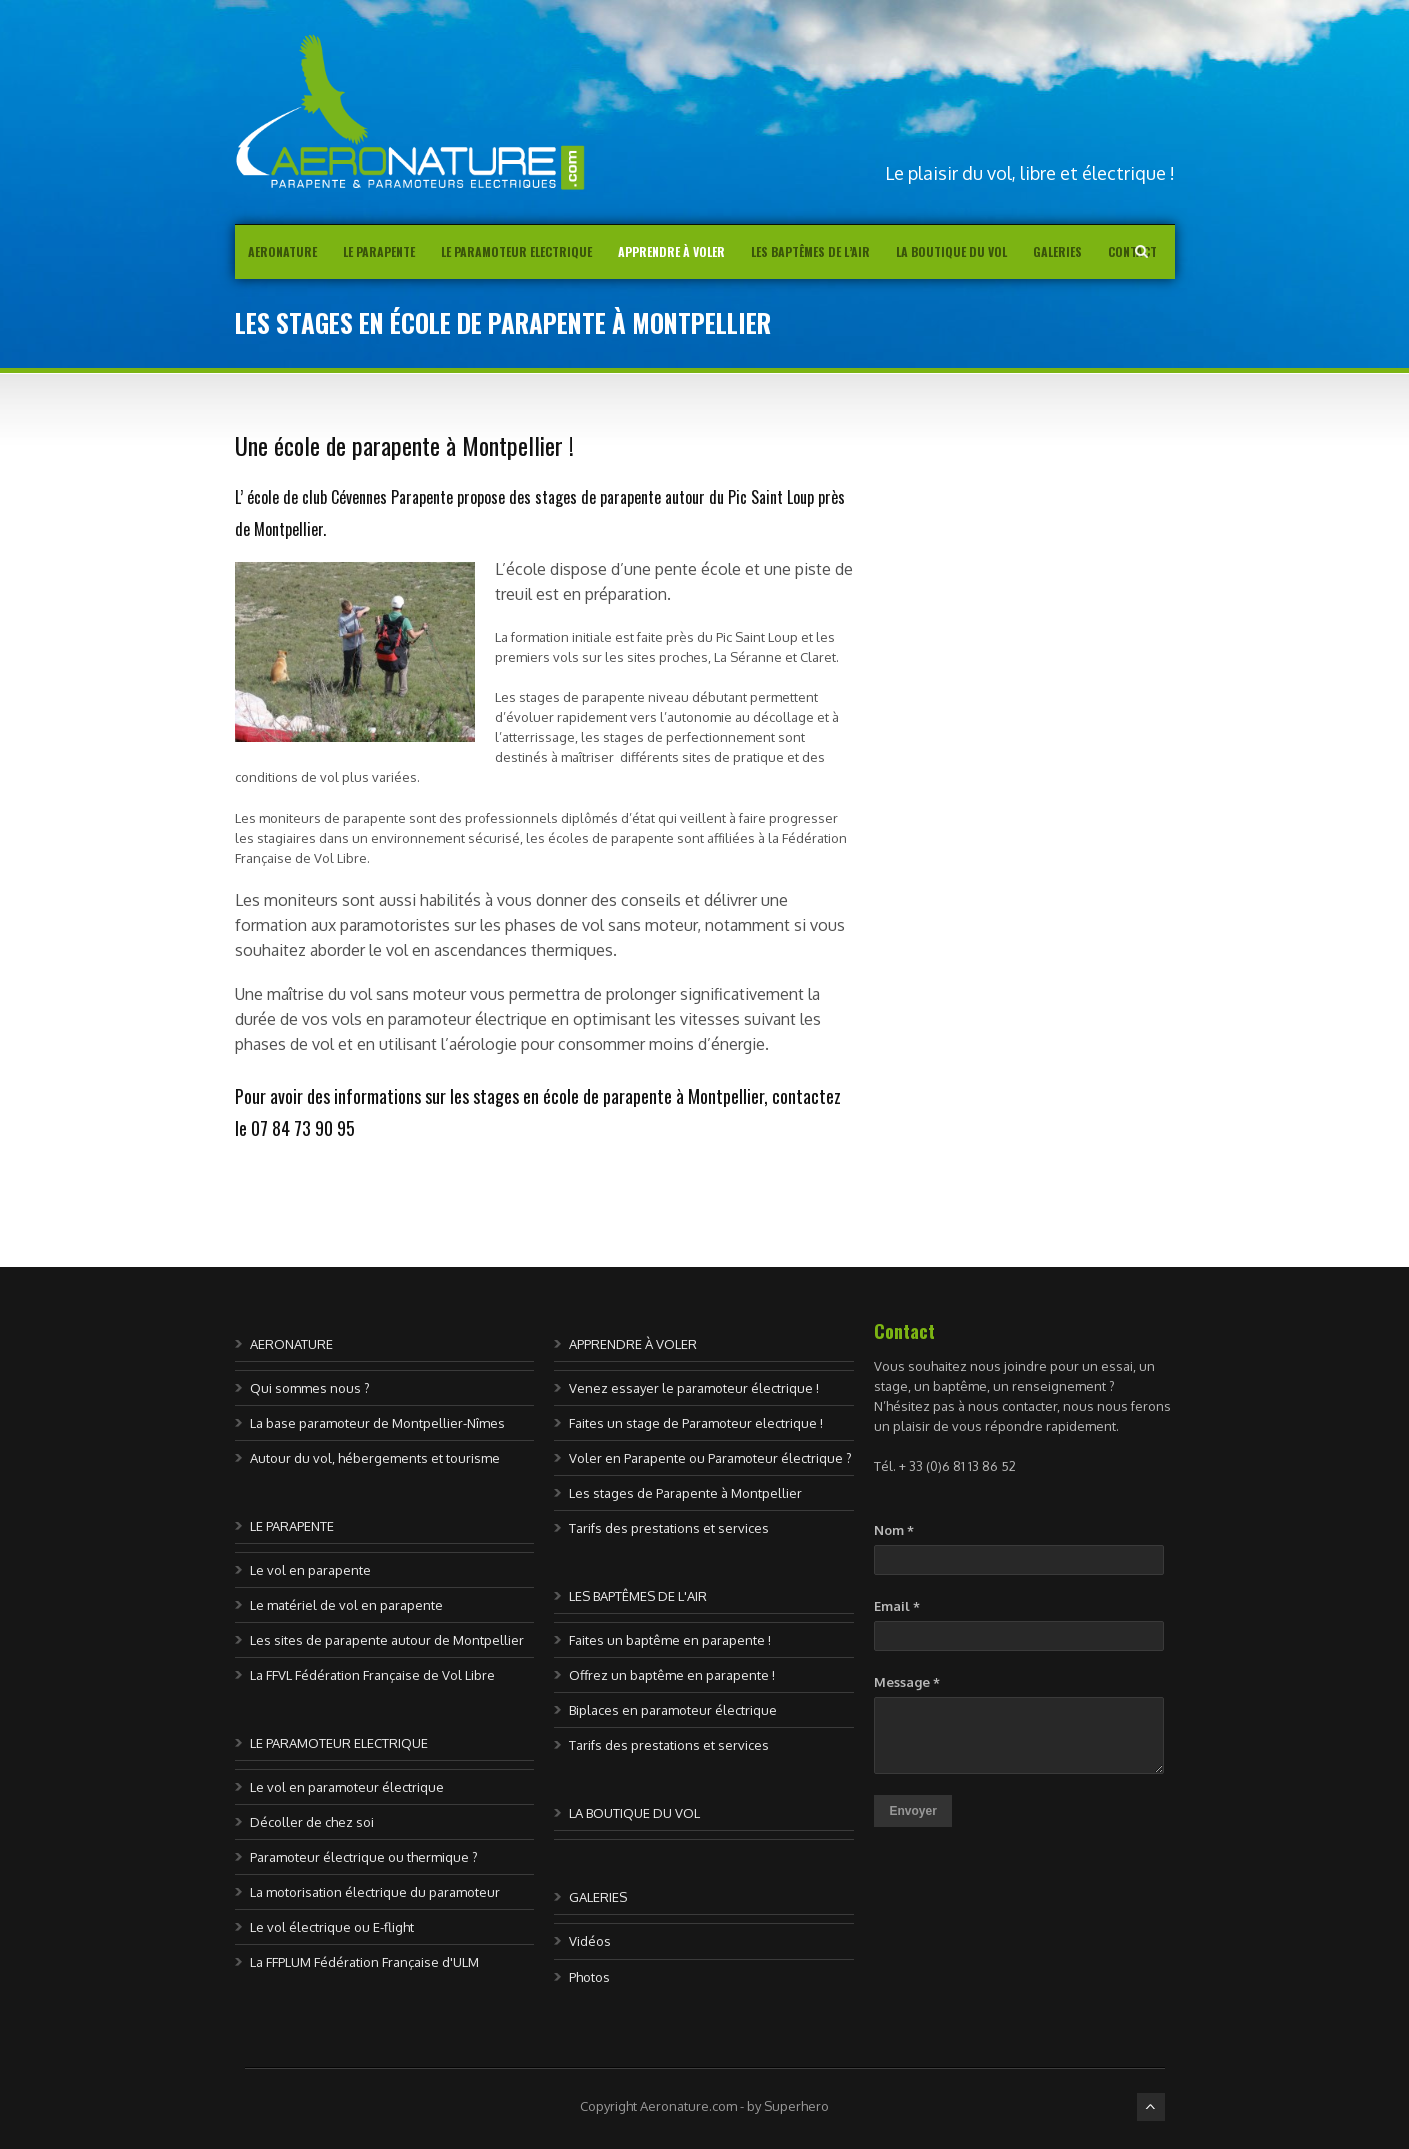 Image resolution: width=1409 pixels, height=2149 pixels. Describe the element at coordinates (912, 1811) in the screenshot. I see `Envoyer` at that location.